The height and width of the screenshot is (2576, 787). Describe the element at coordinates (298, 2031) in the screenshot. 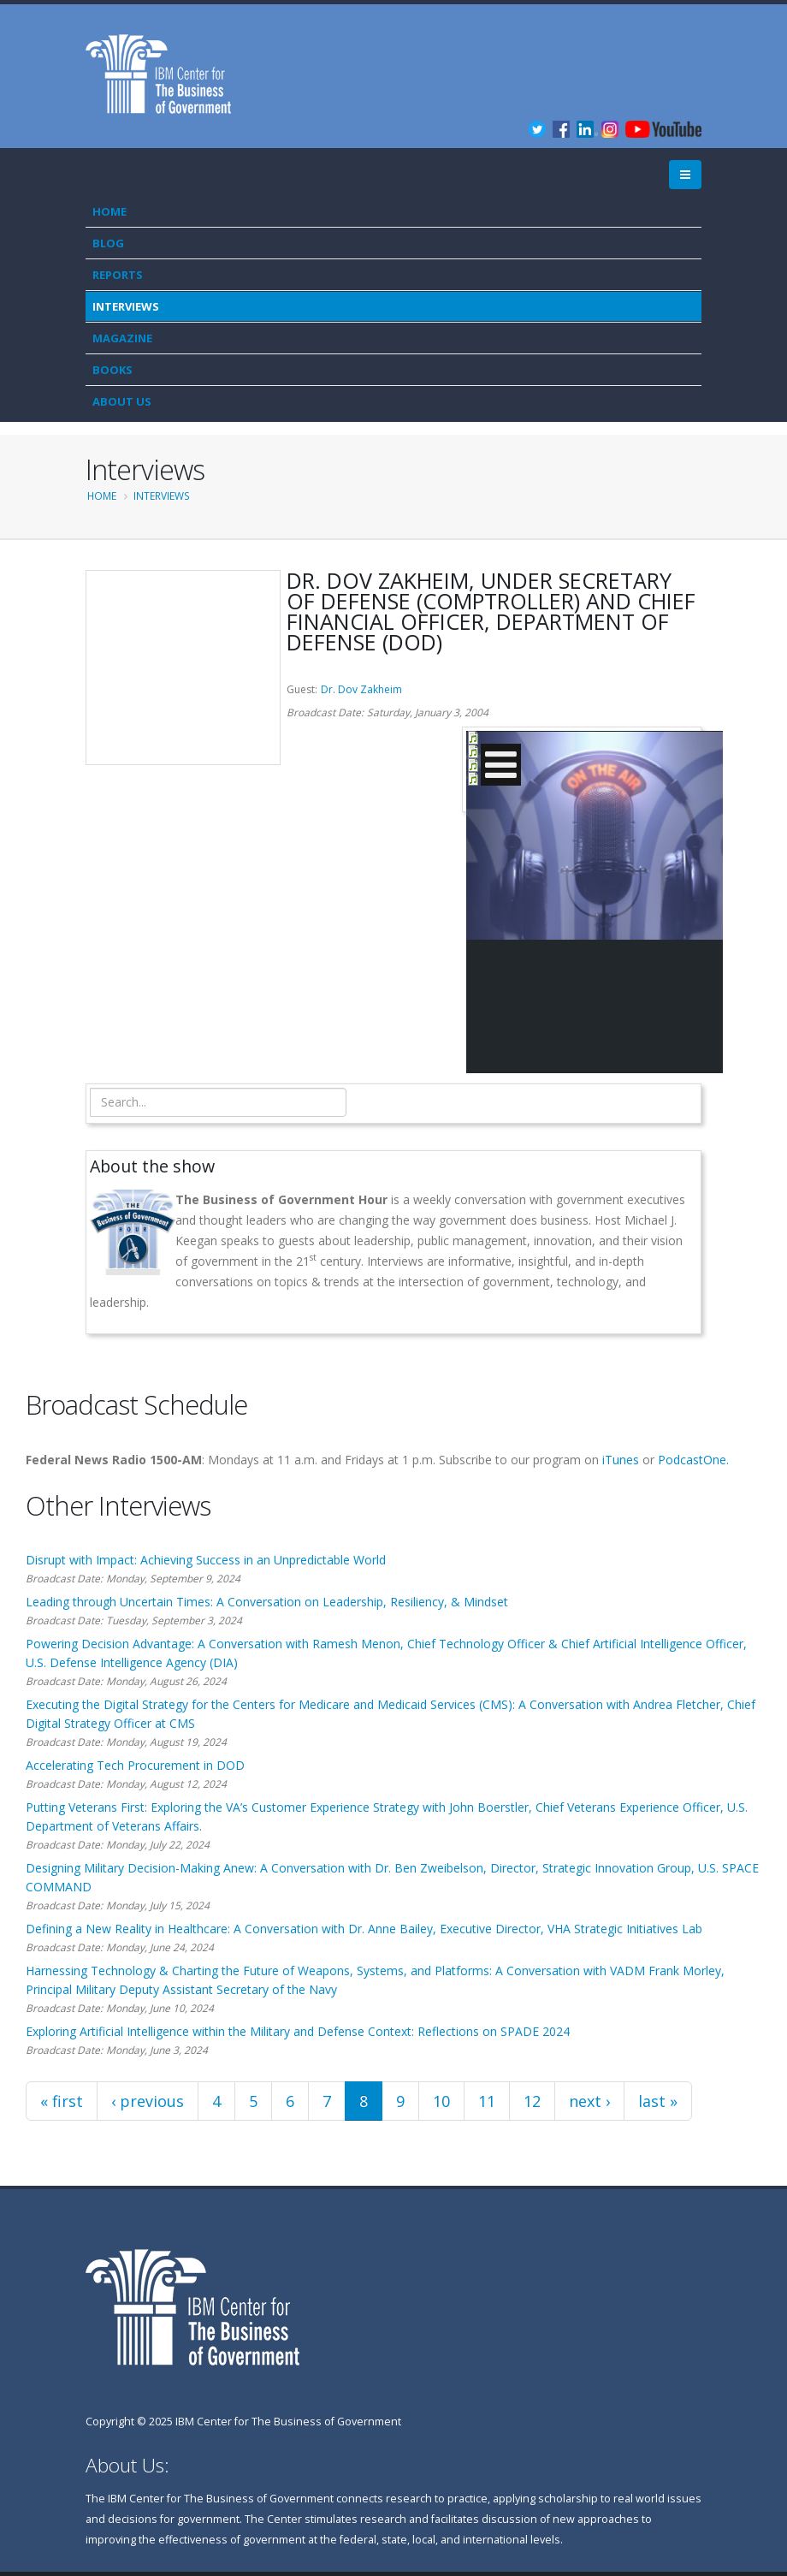

I see `Exploring Artificial Intelligence within the Military and Defense Context: Reflections on SPADE 2024` at that location.